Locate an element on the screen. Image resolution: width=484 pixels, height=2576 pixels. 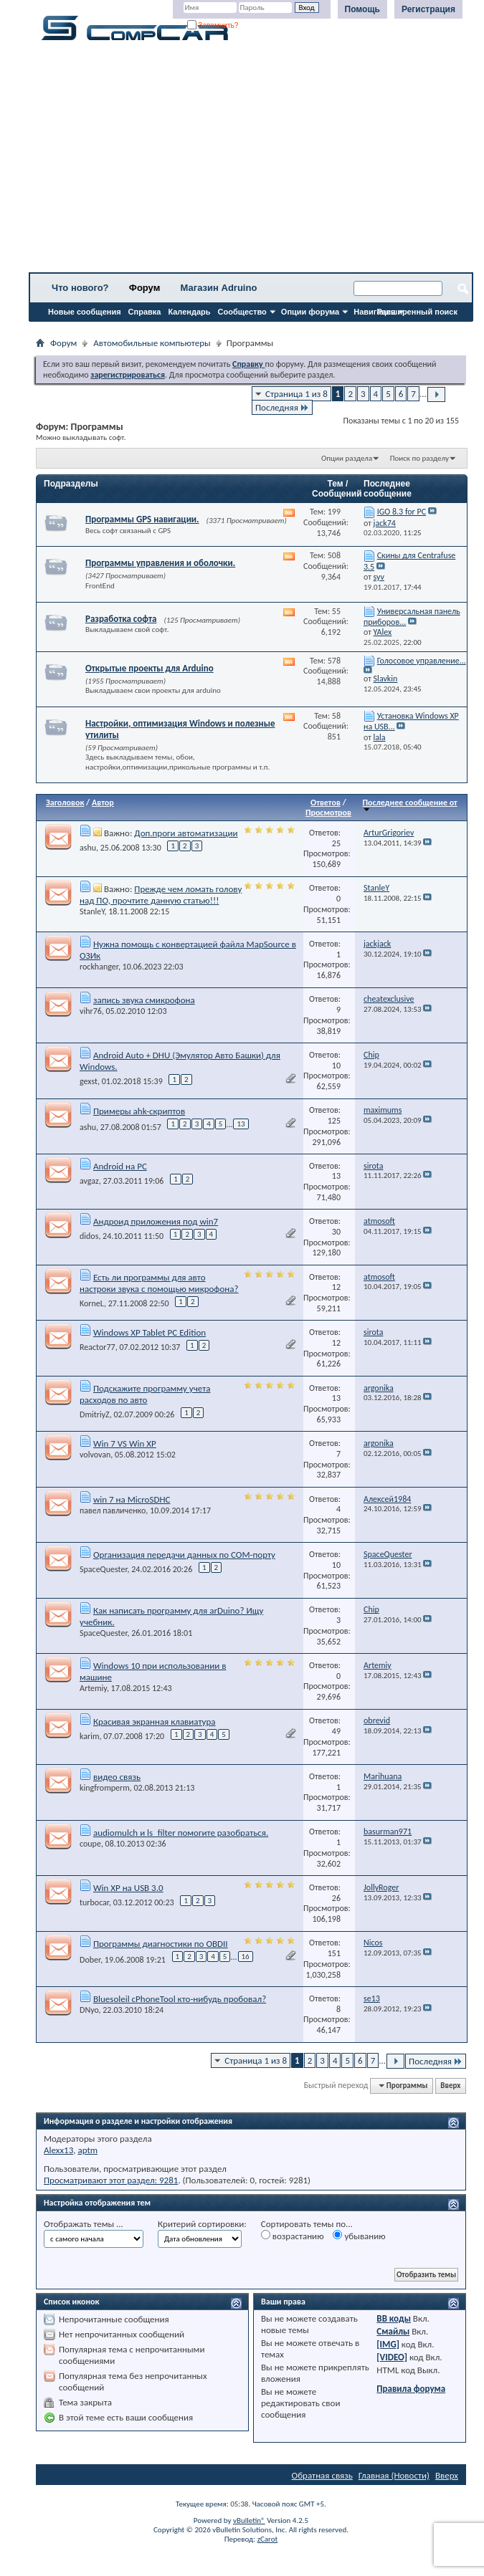
DNyo is located at coordinates (89, 2010).